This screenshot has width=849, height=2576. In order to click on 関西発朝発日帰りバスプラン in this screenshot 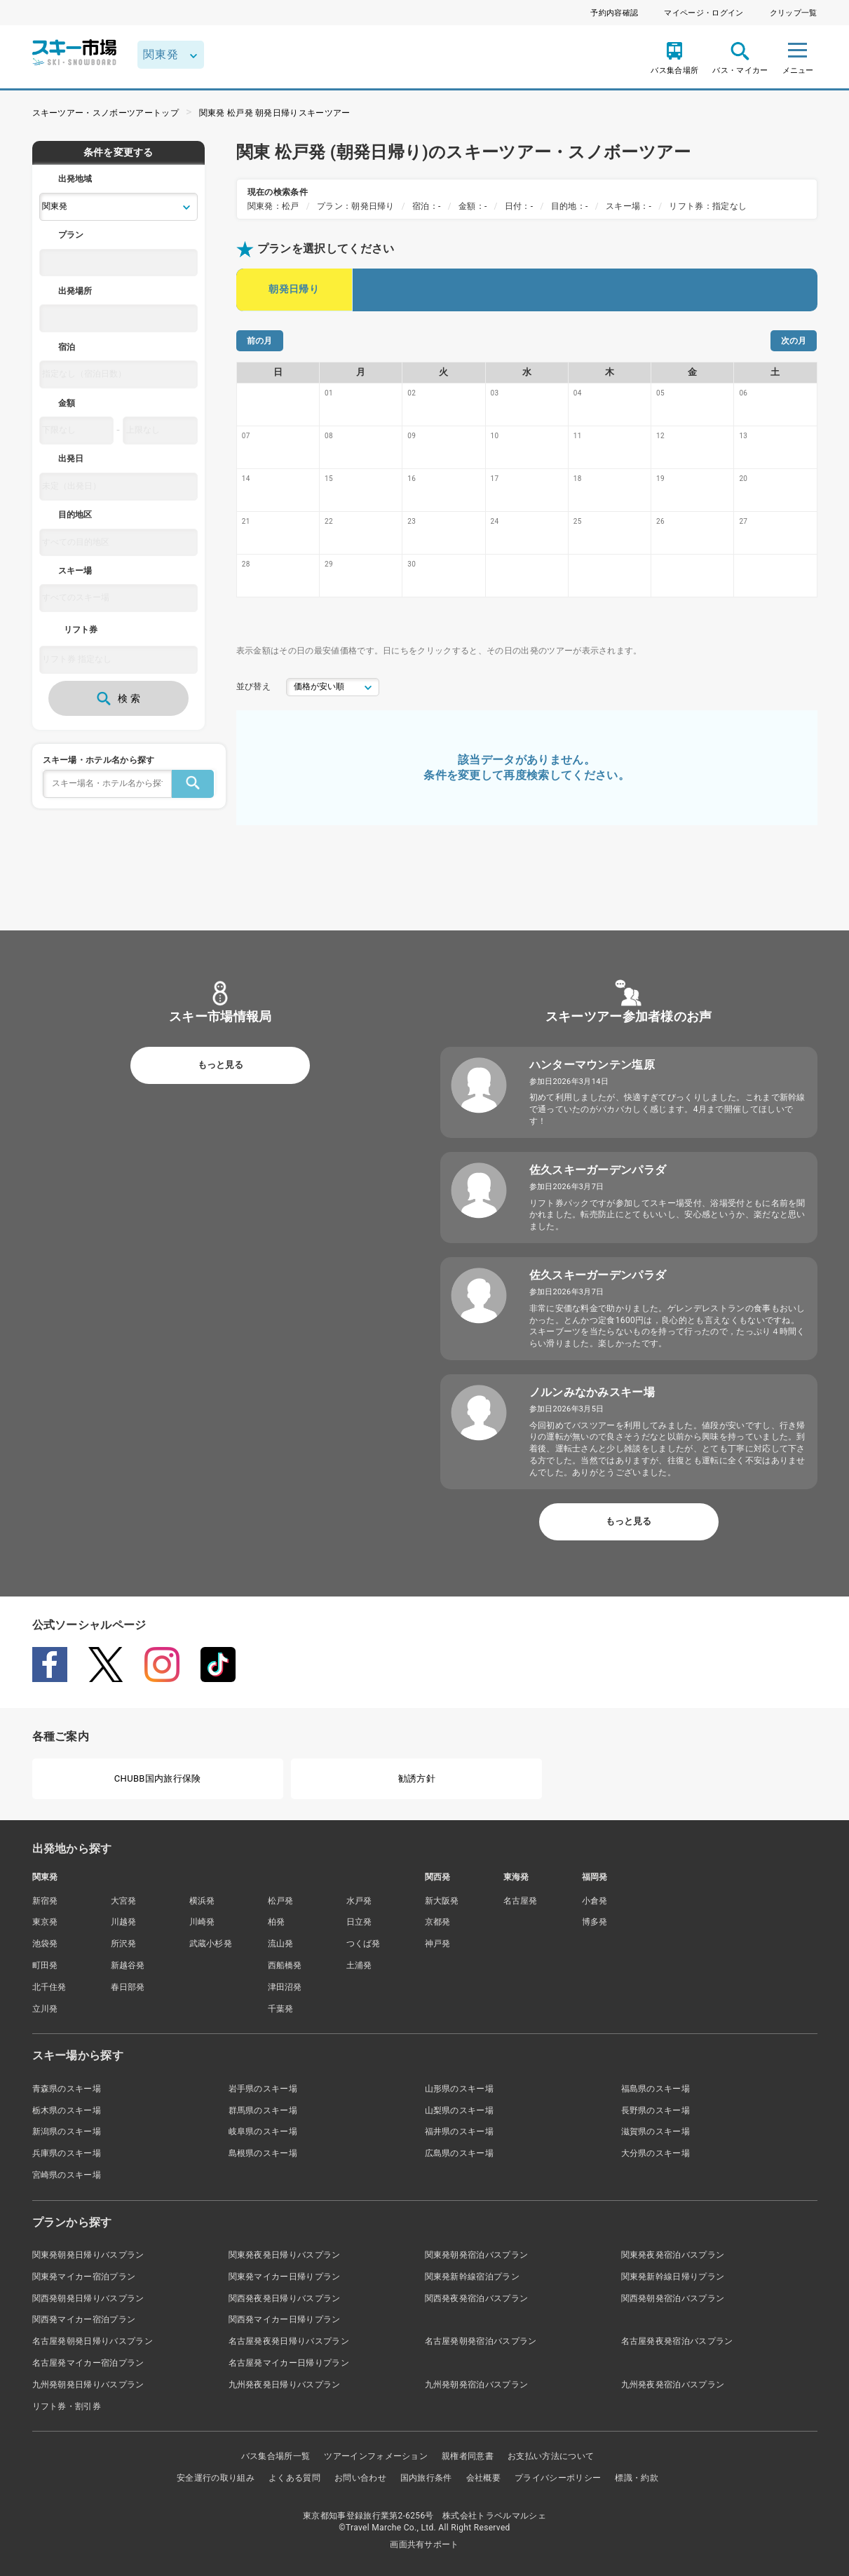, I will do `click(88, 2298)`.